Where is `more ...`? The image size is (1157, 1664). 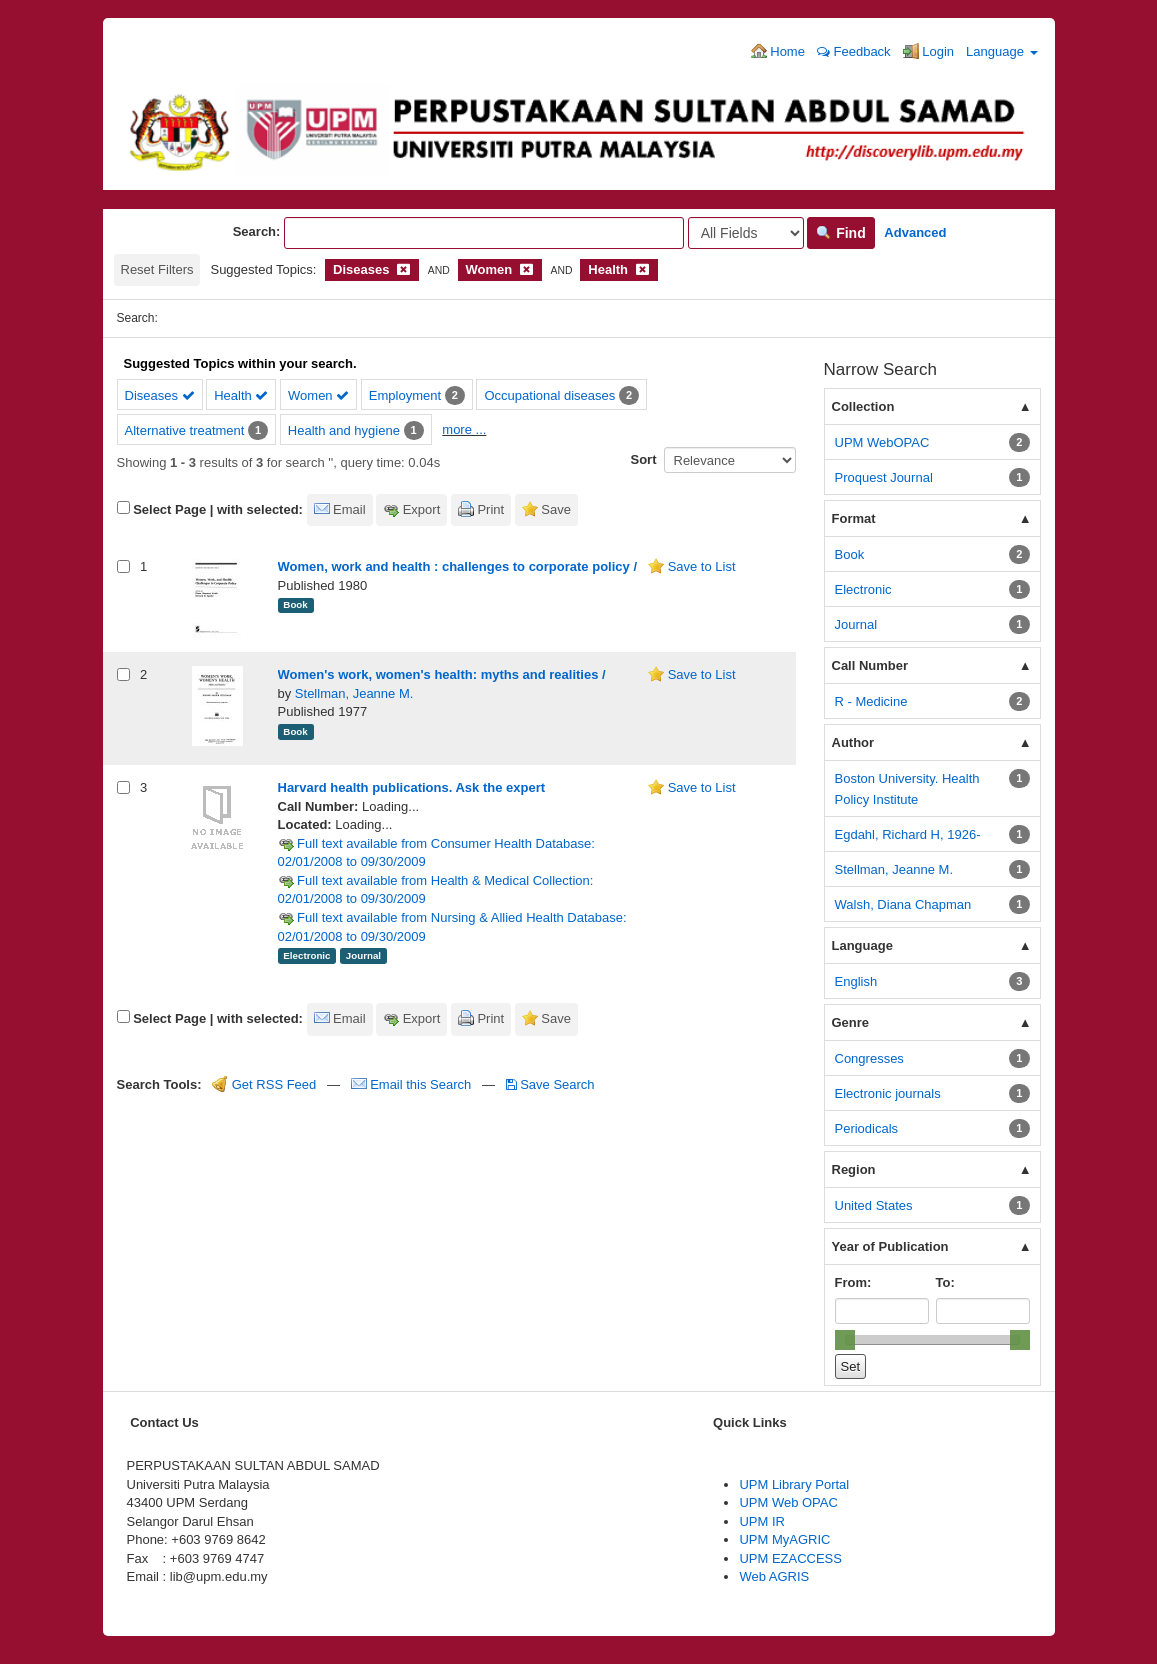
more ... is located at coordinates (464, 429).